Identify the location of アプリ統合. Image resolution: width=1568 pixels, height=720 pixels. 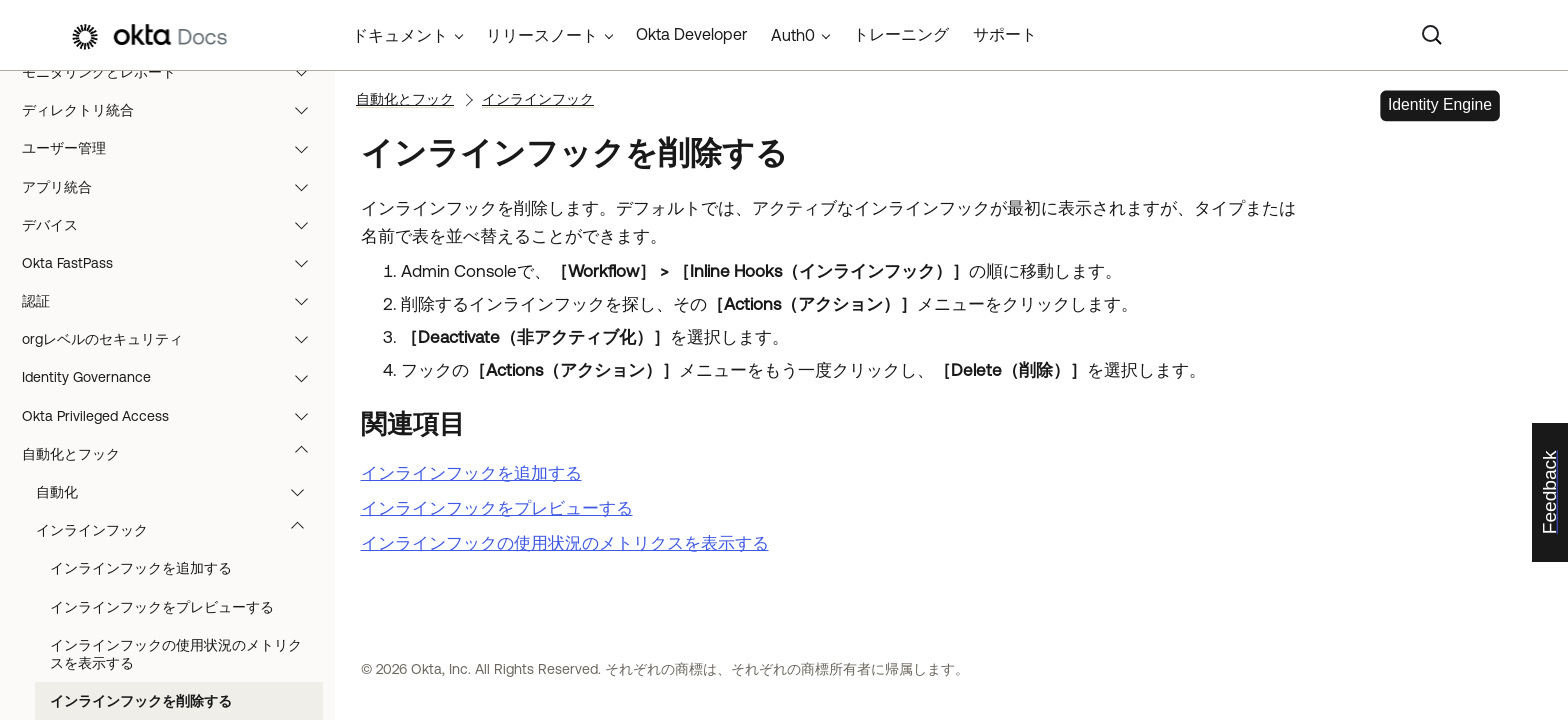
(174, 187).